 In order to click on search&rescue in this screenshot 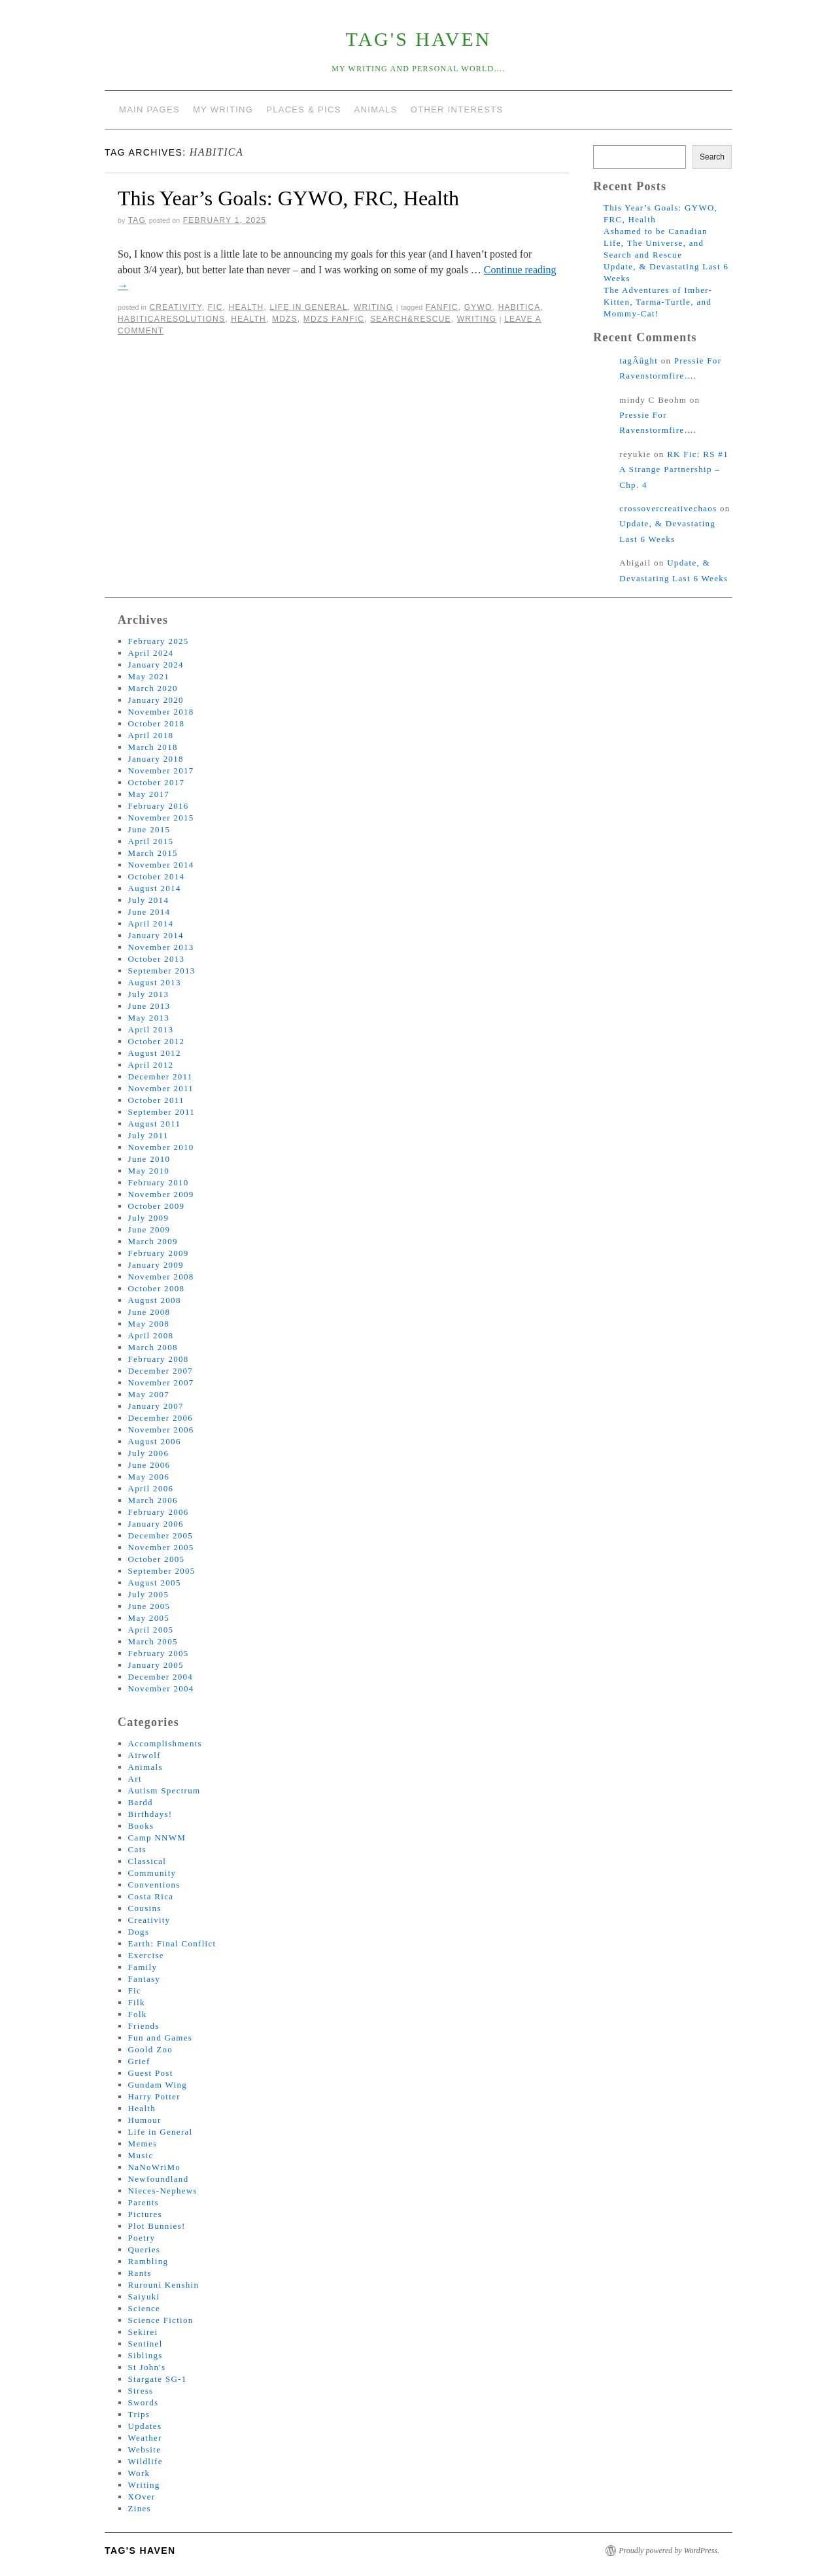, I will do `click(410, 319)`.